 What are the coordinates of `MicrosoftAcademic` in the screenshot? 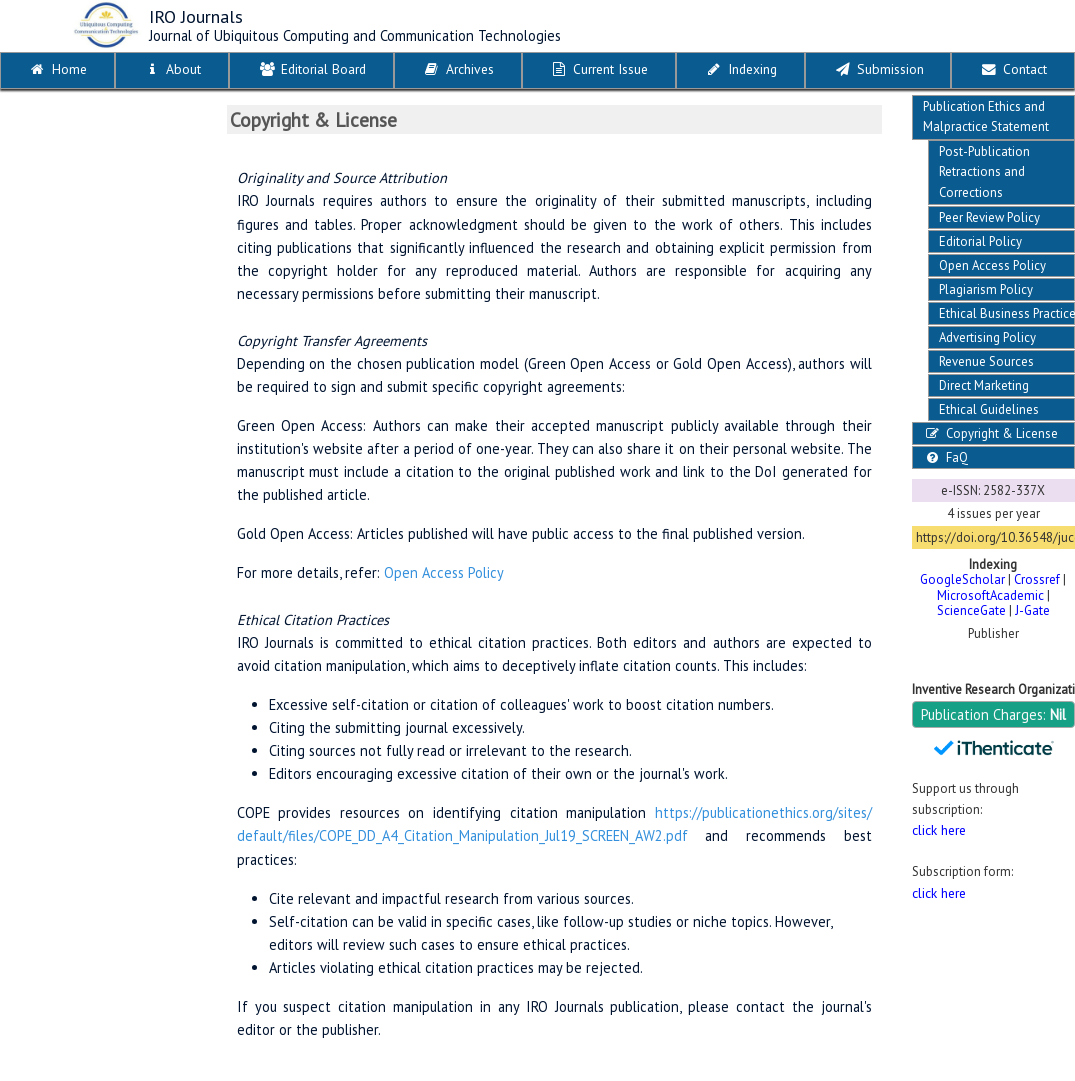 It's located at (990, 595).